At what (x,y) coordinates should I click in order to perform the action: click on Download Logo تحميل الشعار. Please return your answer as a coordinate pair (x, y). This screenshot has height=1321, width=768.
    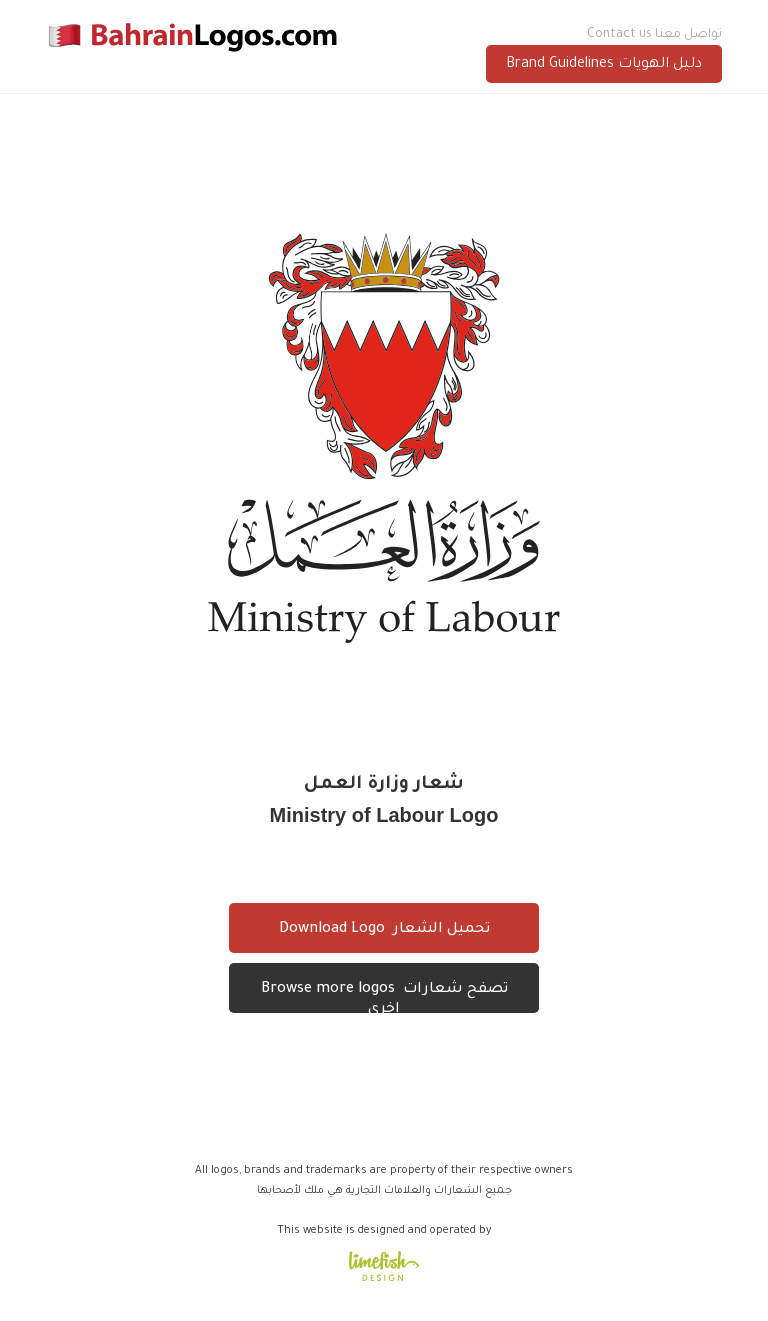
    Looking at the image, I should click on (384, 930).